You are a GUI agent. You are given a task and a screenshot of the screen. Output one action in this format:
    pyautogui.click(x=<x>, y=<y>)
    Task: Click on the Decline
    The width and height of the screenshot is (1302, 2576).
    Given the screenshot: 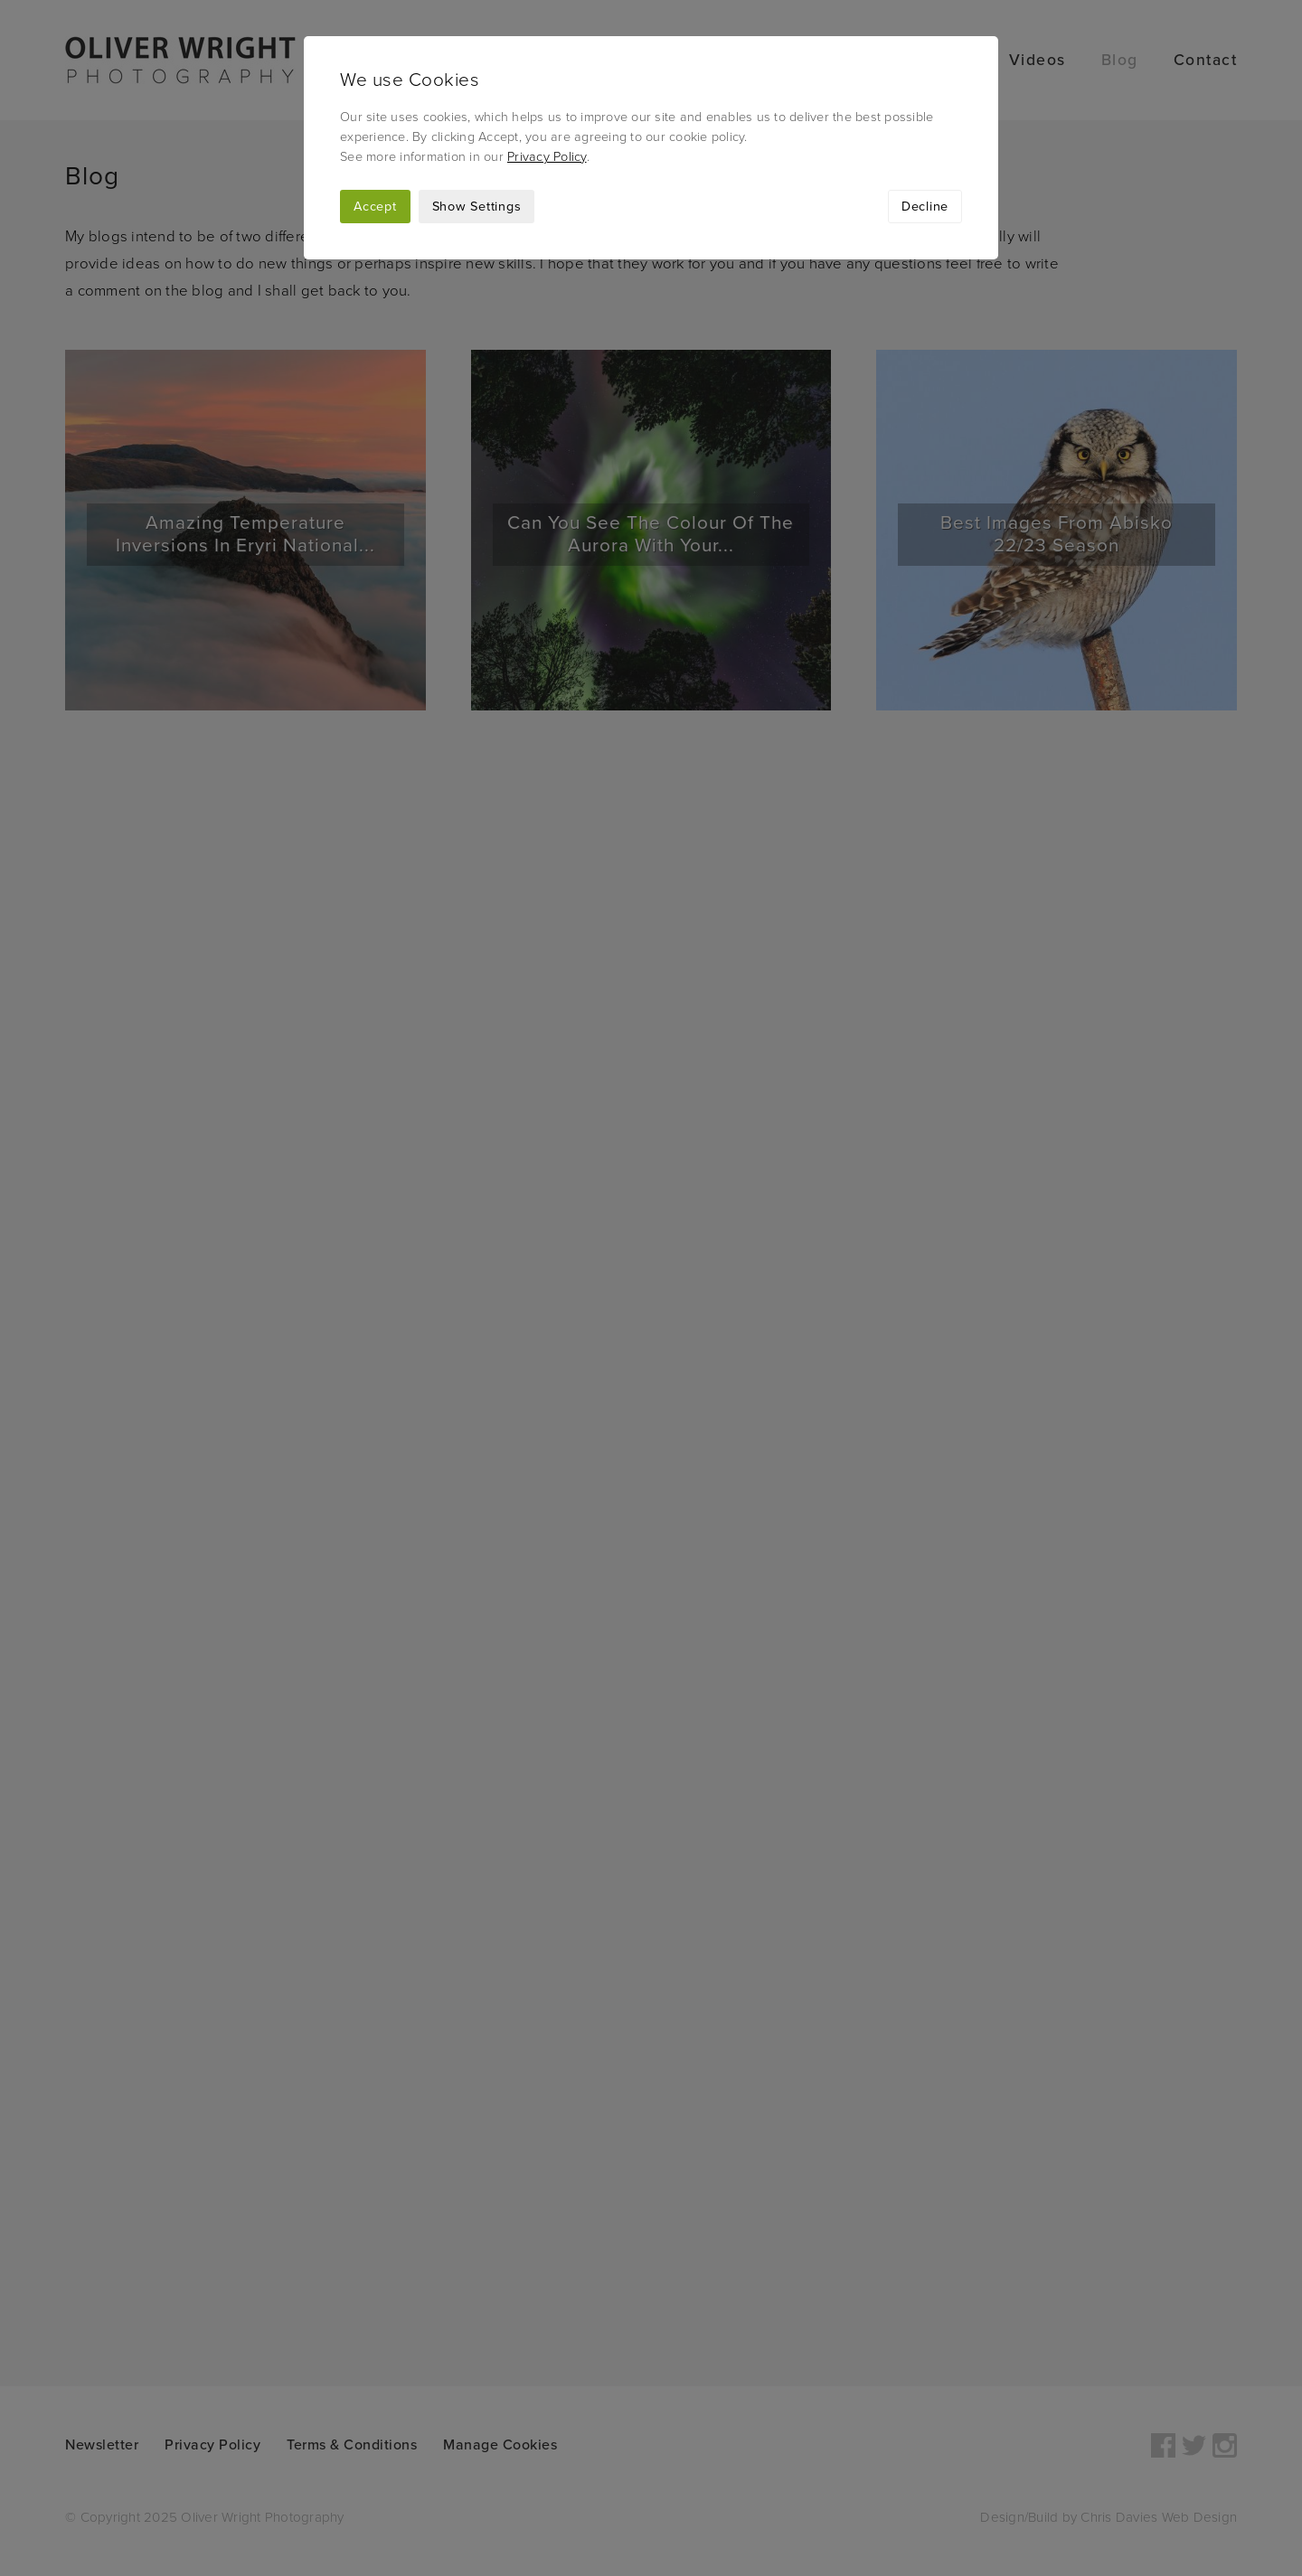 What is the action you would take?
    pyautogui.click(x=924, y=206)
    